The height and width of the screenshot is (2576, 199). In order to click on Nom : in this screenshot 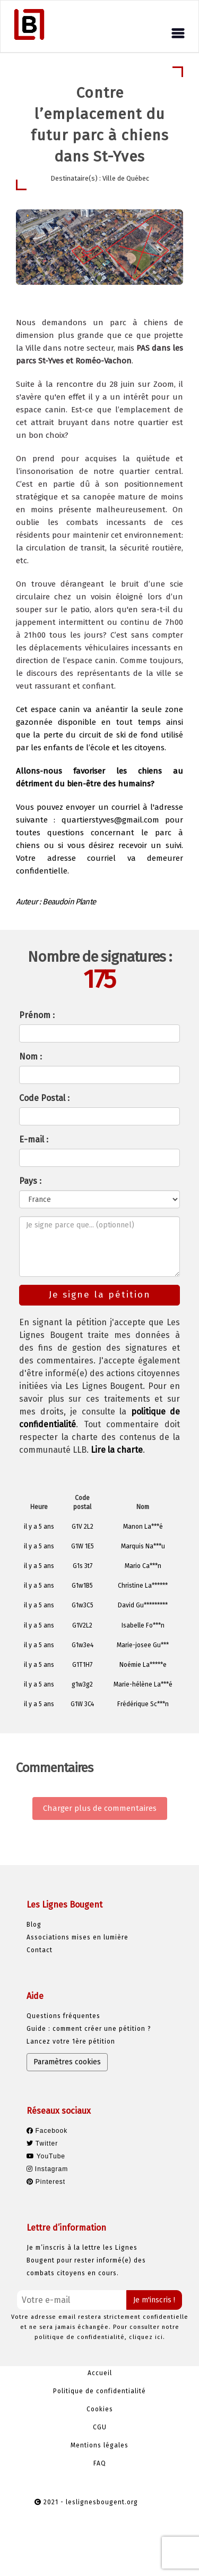, I will do `click(30, 1057)`.